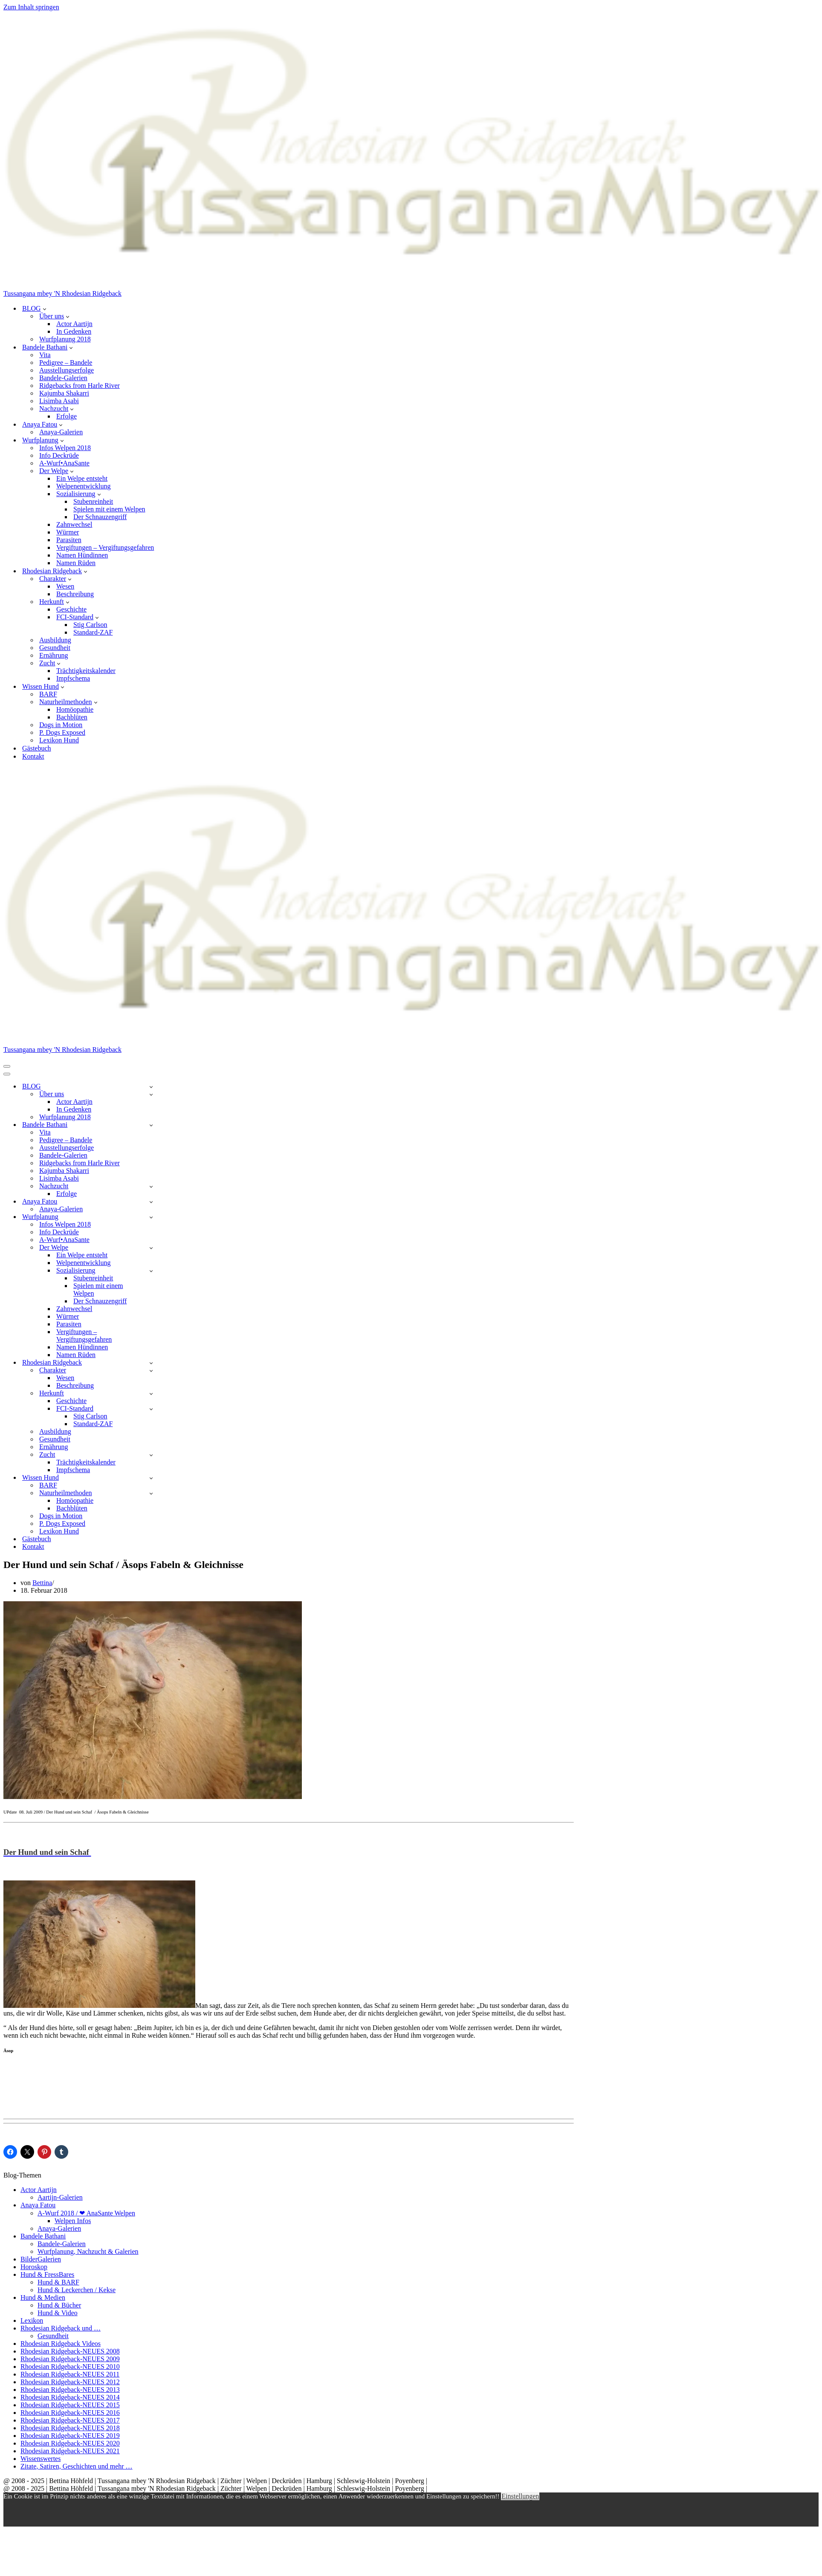 This screenshot has height=2576, width=822. Describe the element at coordinates (65, 447) in the screenshot. I see `Infos Welpen 2018` at that location.